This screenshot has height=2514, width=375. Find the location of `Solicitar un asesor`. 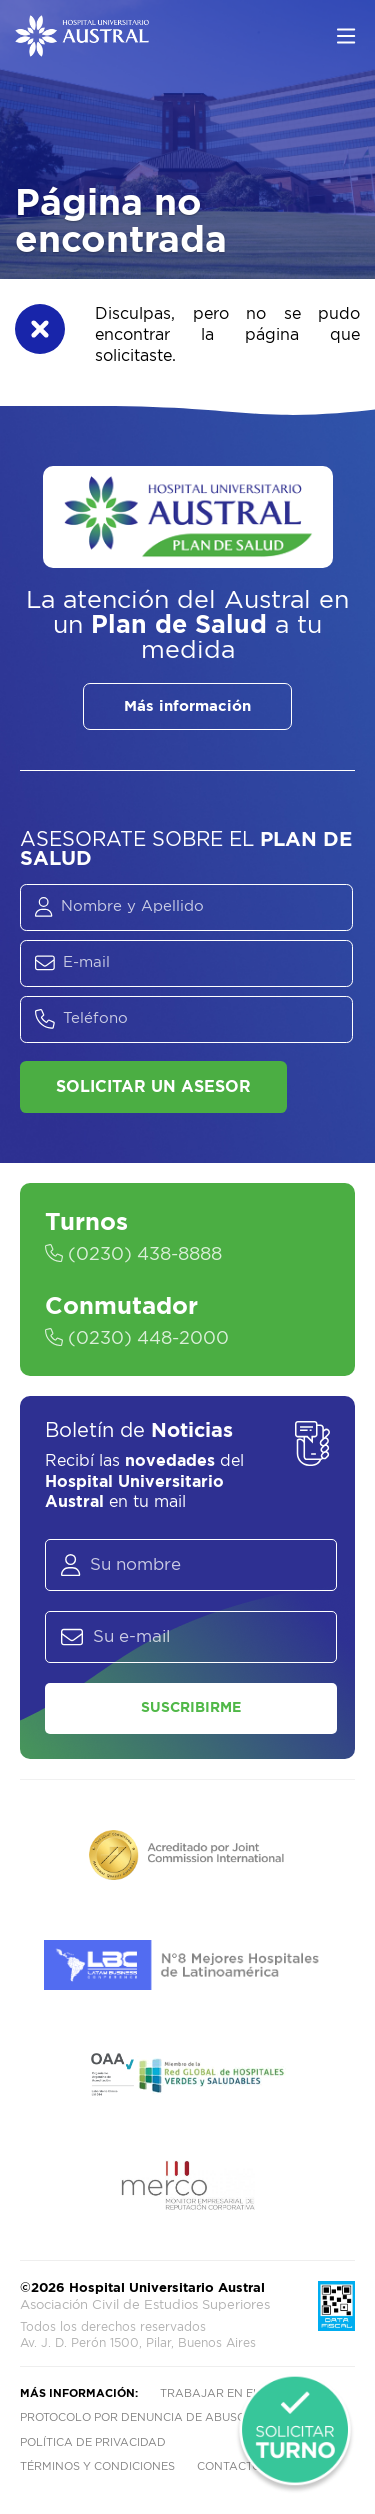

Solicitar un asesor is located at coordinates (153, 1087).